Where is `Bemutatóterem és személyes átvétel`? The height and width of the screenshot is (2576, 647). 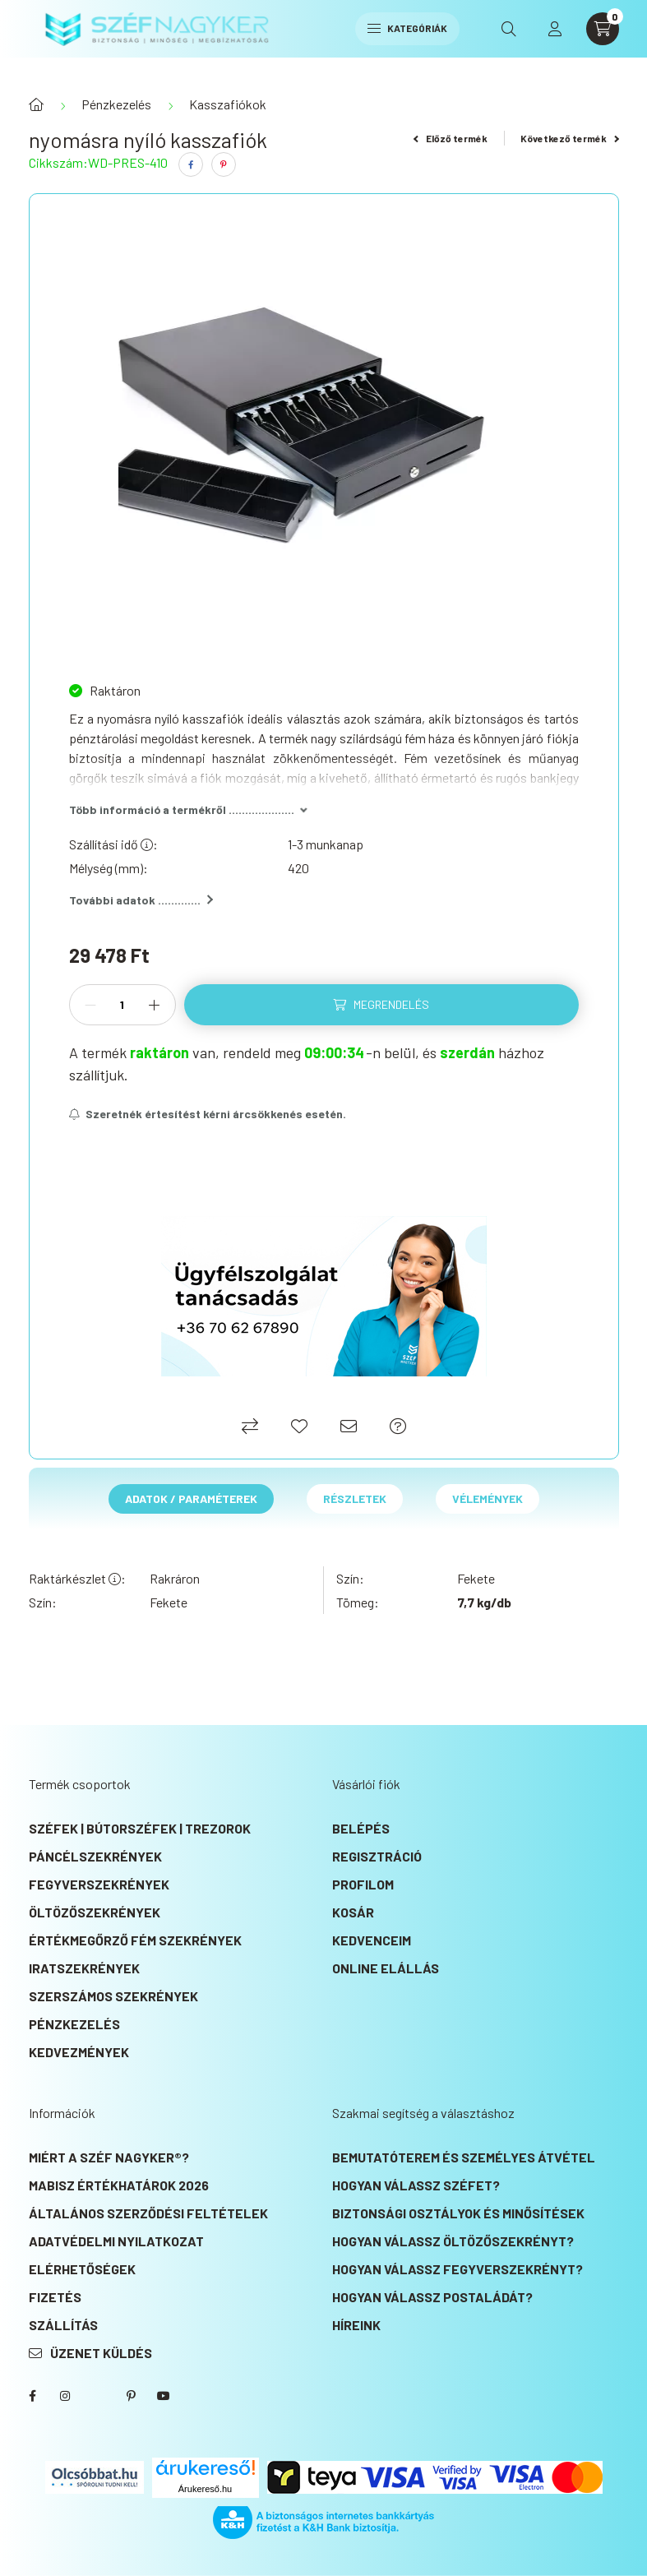 Bemutatóterem és személyes átvétel is located at coordinates (463, 2157).